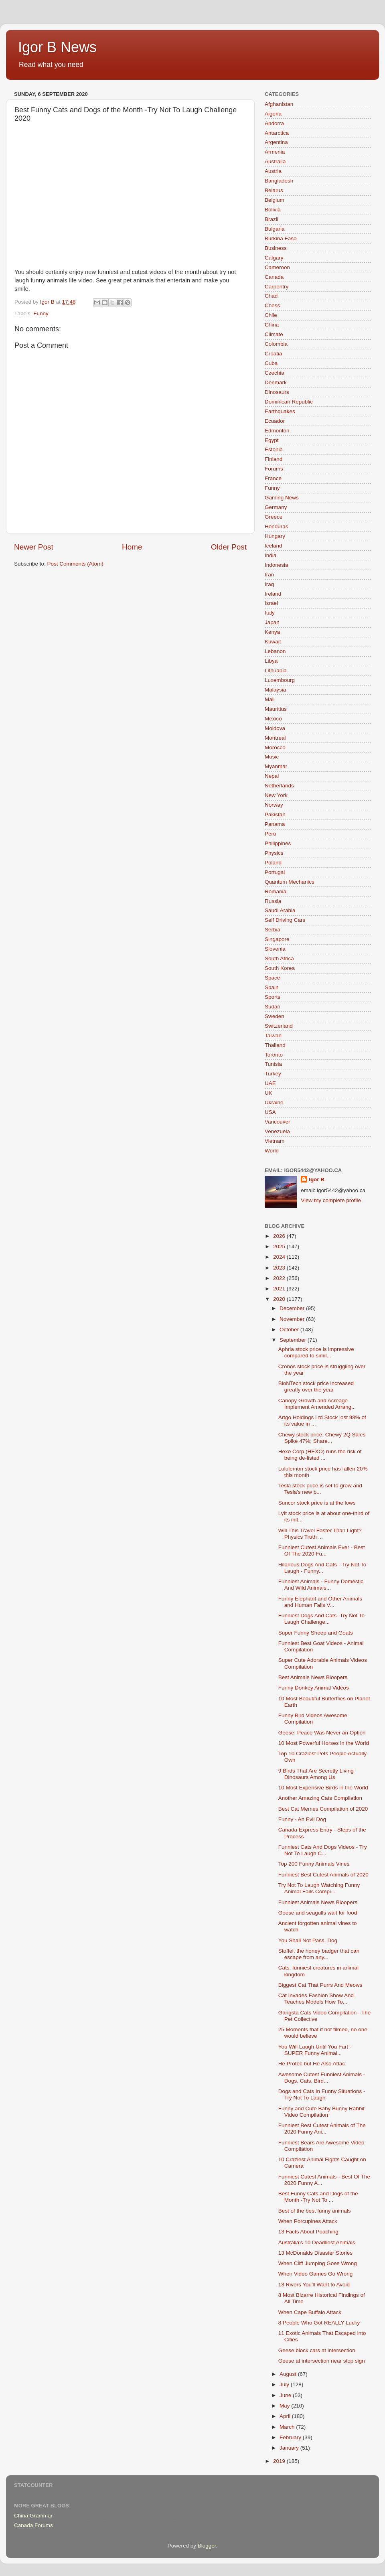 This screenshot has width=385, height=2576. Describe the element at coordinates (275, 891) in the screenshot. I see `Romania` at that location.